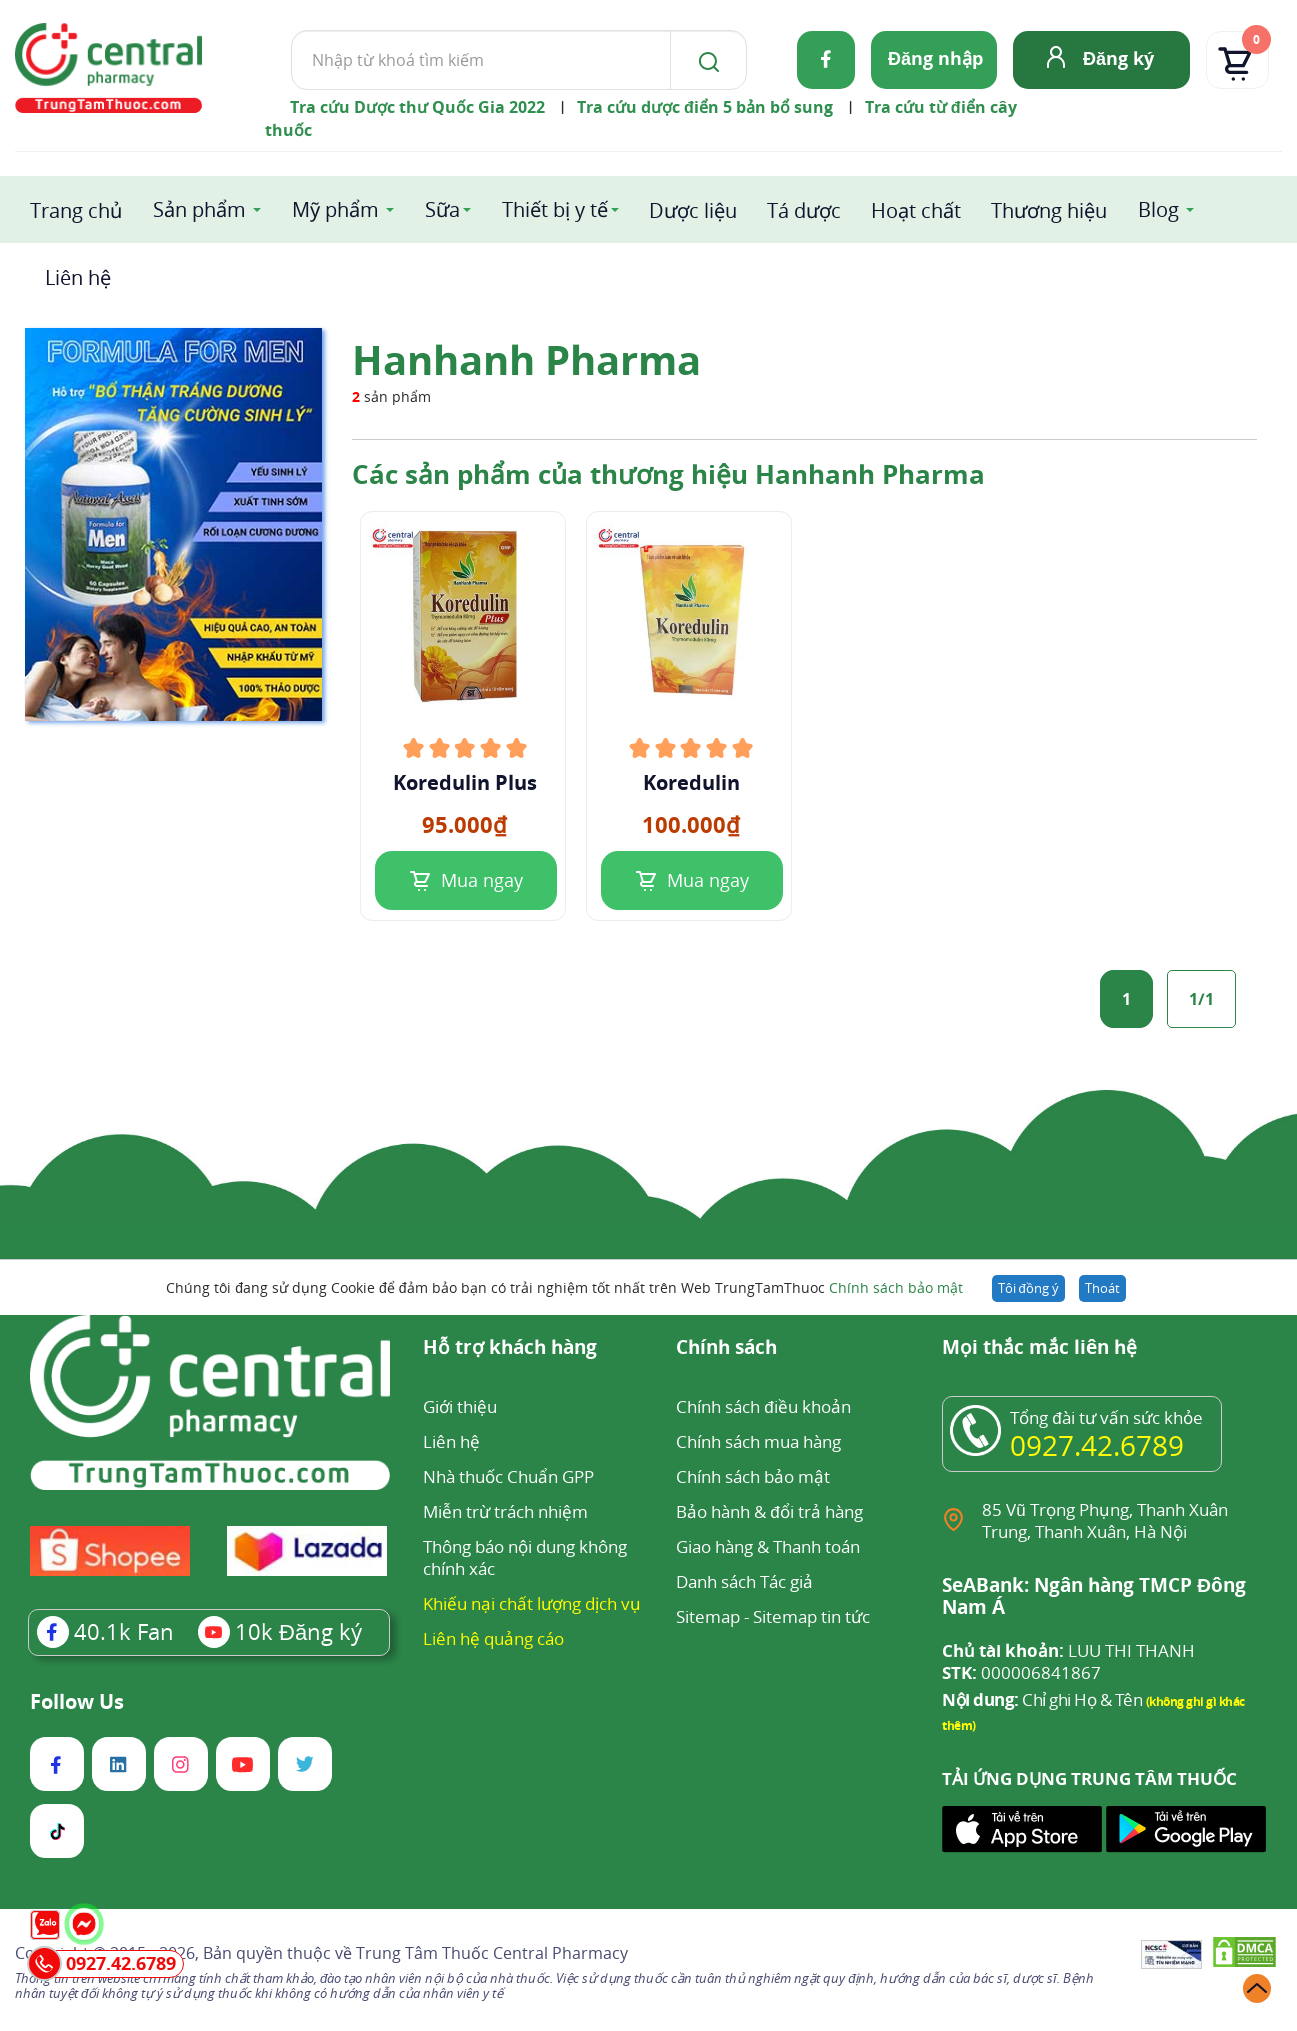  Describe the element at coordinates (691, 783) in the screenshot. I see `Koredulin` at that location.